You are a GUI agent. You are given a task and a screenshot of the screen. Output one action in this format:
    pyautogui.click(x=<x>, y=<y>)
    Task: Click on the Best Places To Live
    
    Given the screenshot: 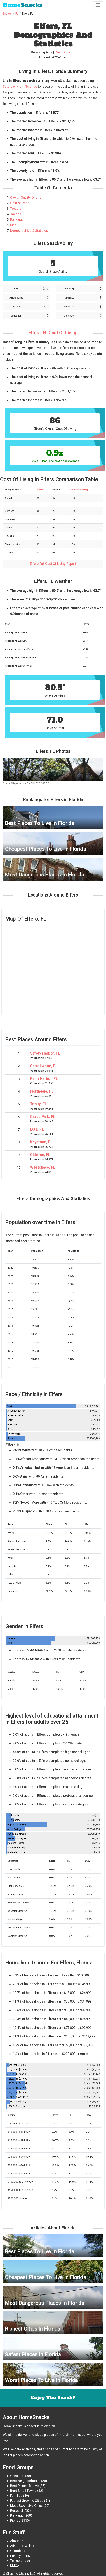 What is the action you would take?
    pyautogui.click(x=24, y=2486)
    